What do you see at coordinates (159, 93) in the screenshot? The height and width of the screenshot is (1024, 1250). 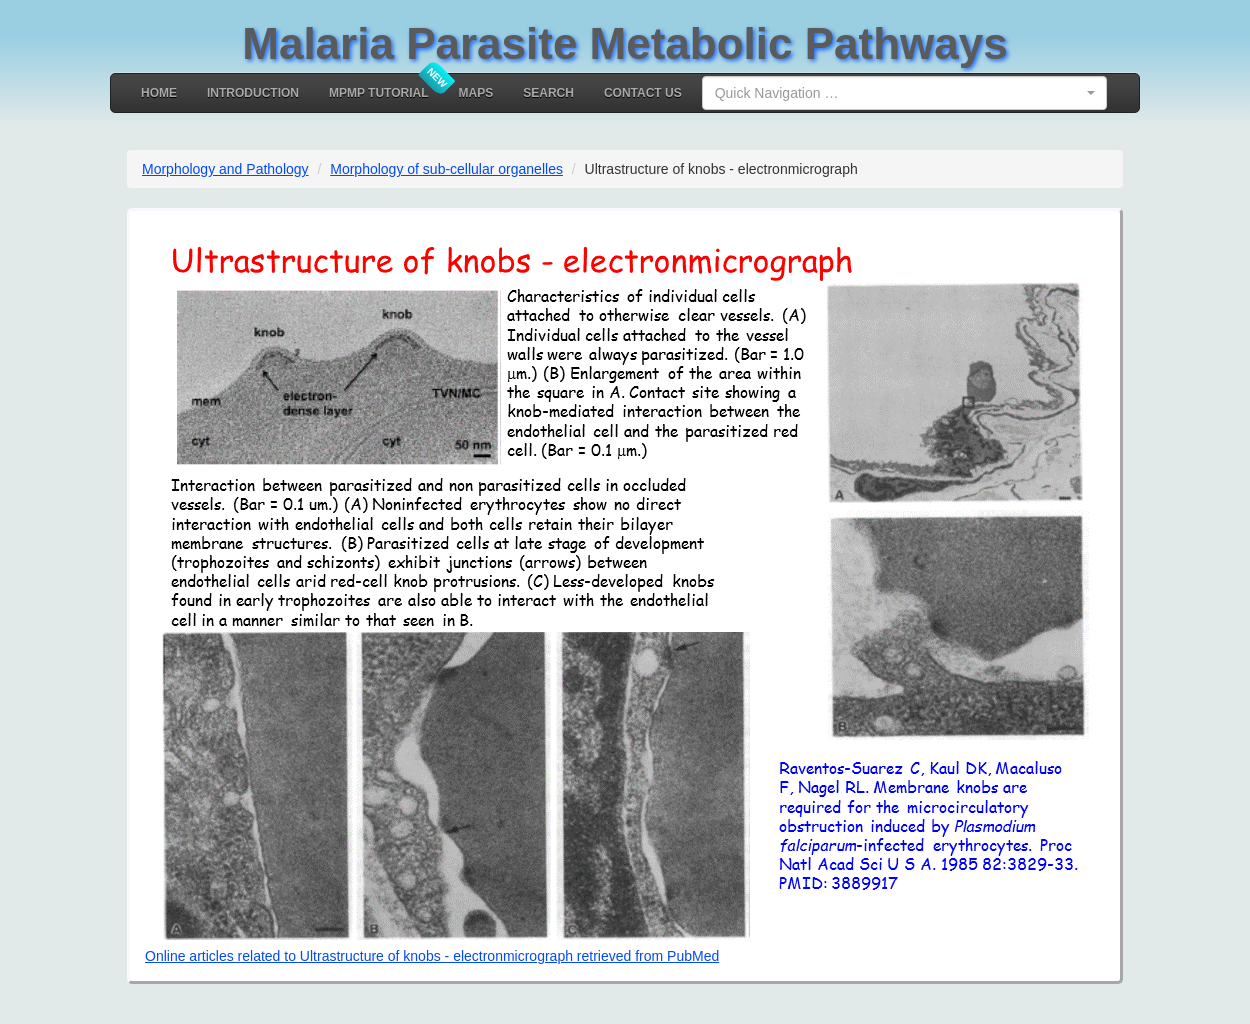 I see `Home` at bounding box center [159, 93].